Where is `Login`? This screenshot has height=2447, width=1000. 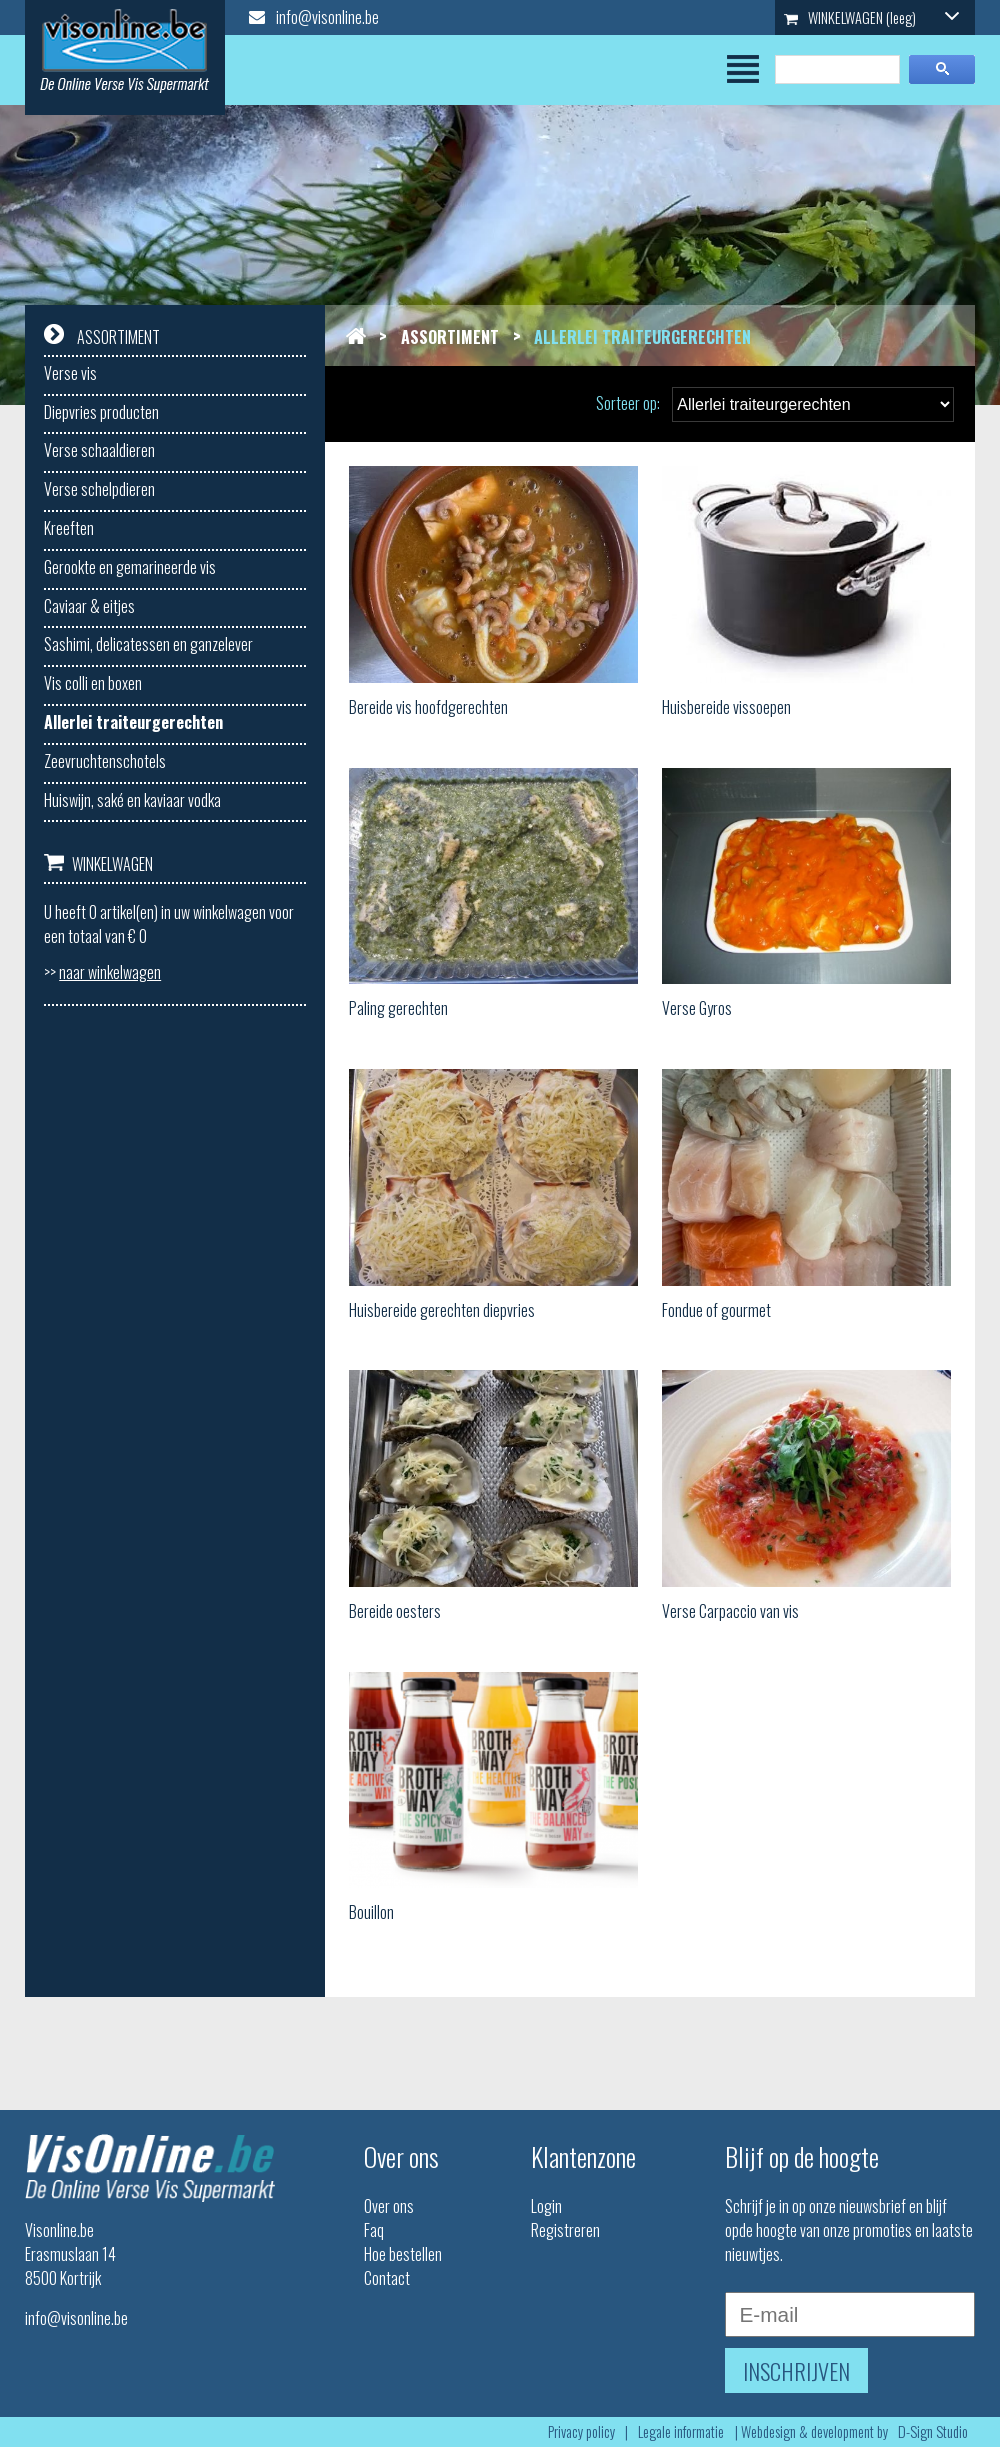 Login is located at coordinates (546, 2206).